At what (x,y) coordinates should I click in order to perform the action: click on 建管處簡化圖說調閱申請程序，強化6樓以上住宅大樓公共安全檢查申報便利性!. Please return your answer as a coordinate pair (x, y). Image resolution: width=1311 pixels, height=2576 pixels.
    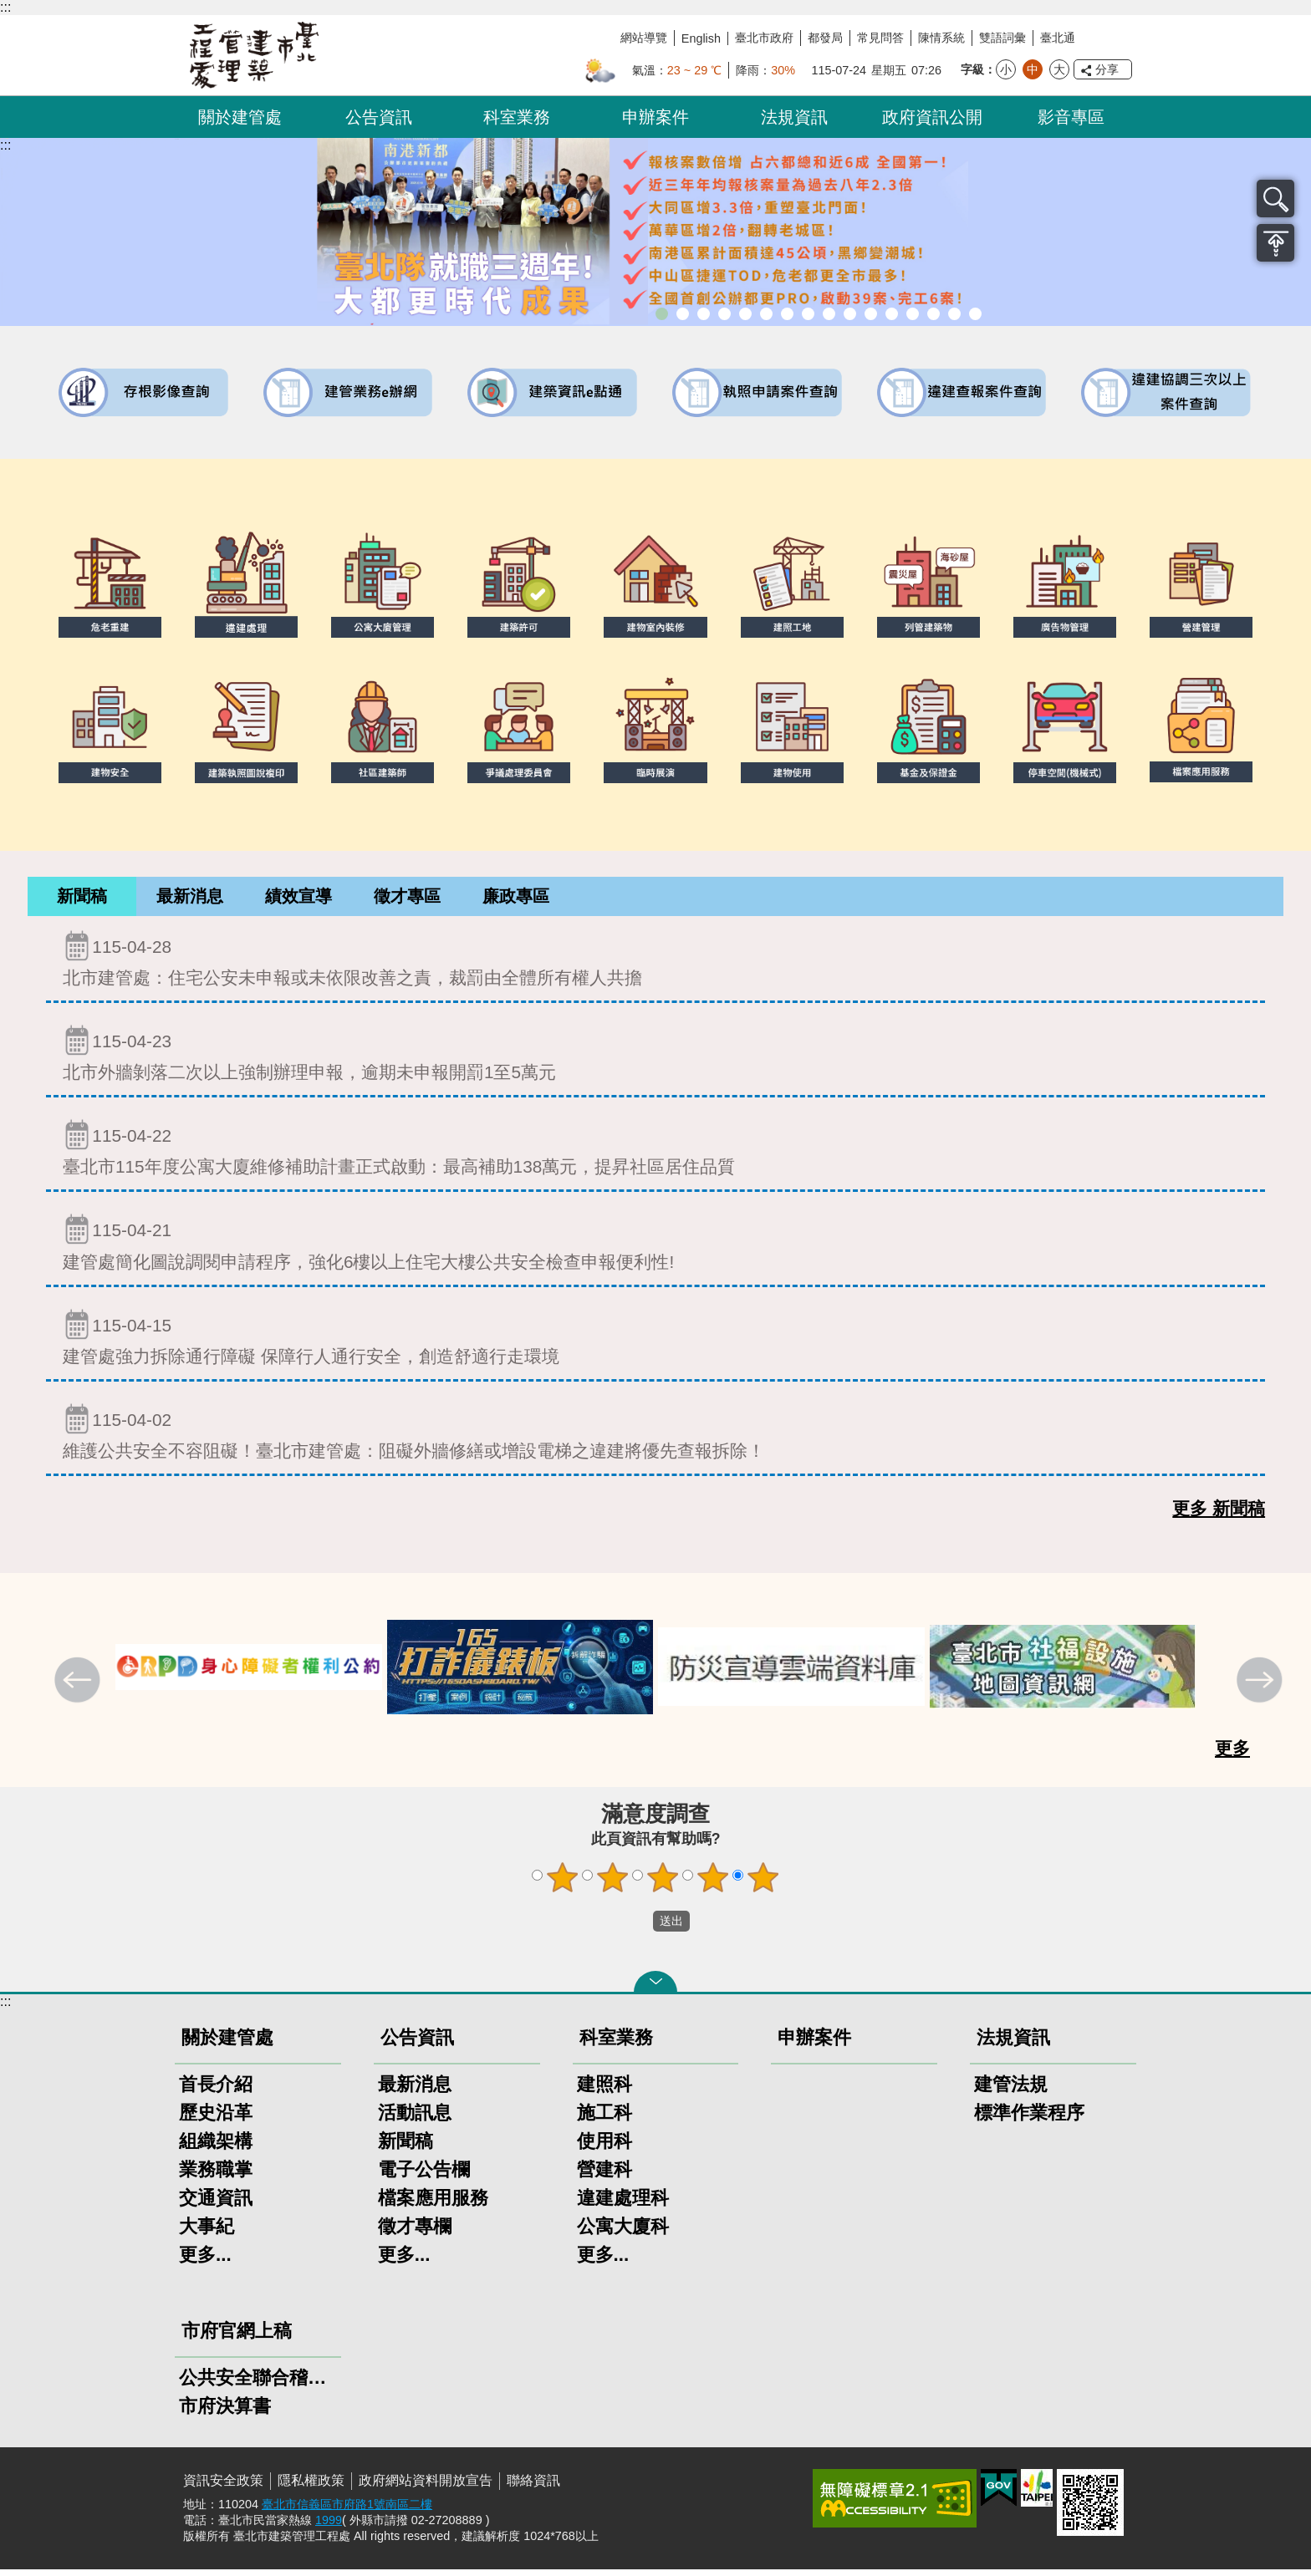
    Looking at the image, I should click on (655, 1248).